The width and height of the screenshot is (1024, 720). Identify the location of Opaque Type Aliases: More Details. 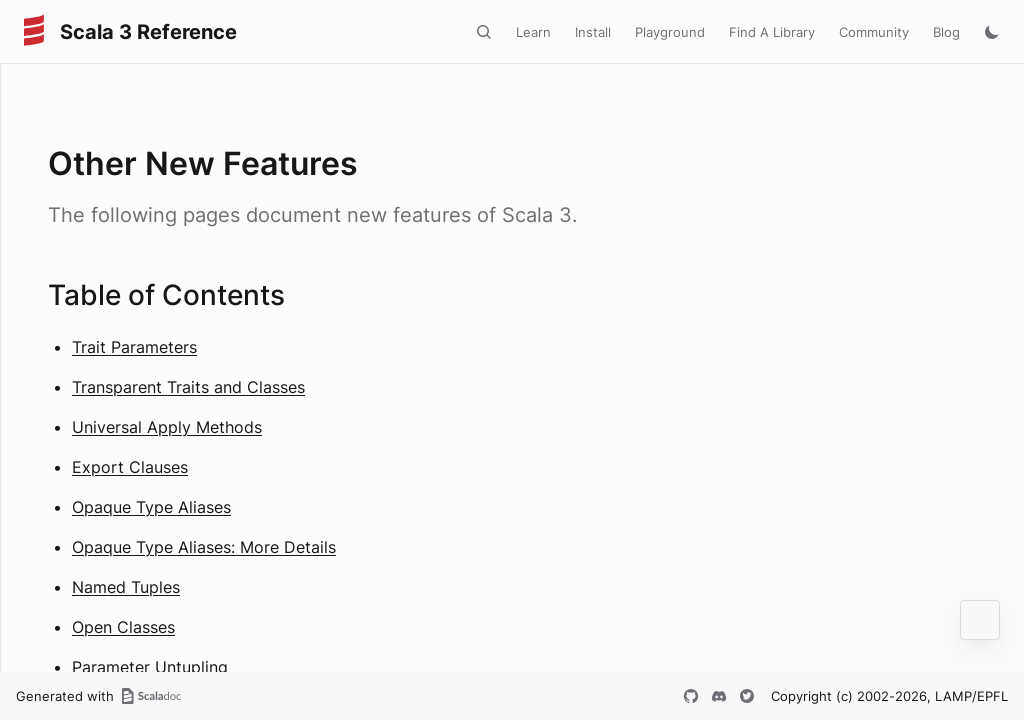
(204, 547).